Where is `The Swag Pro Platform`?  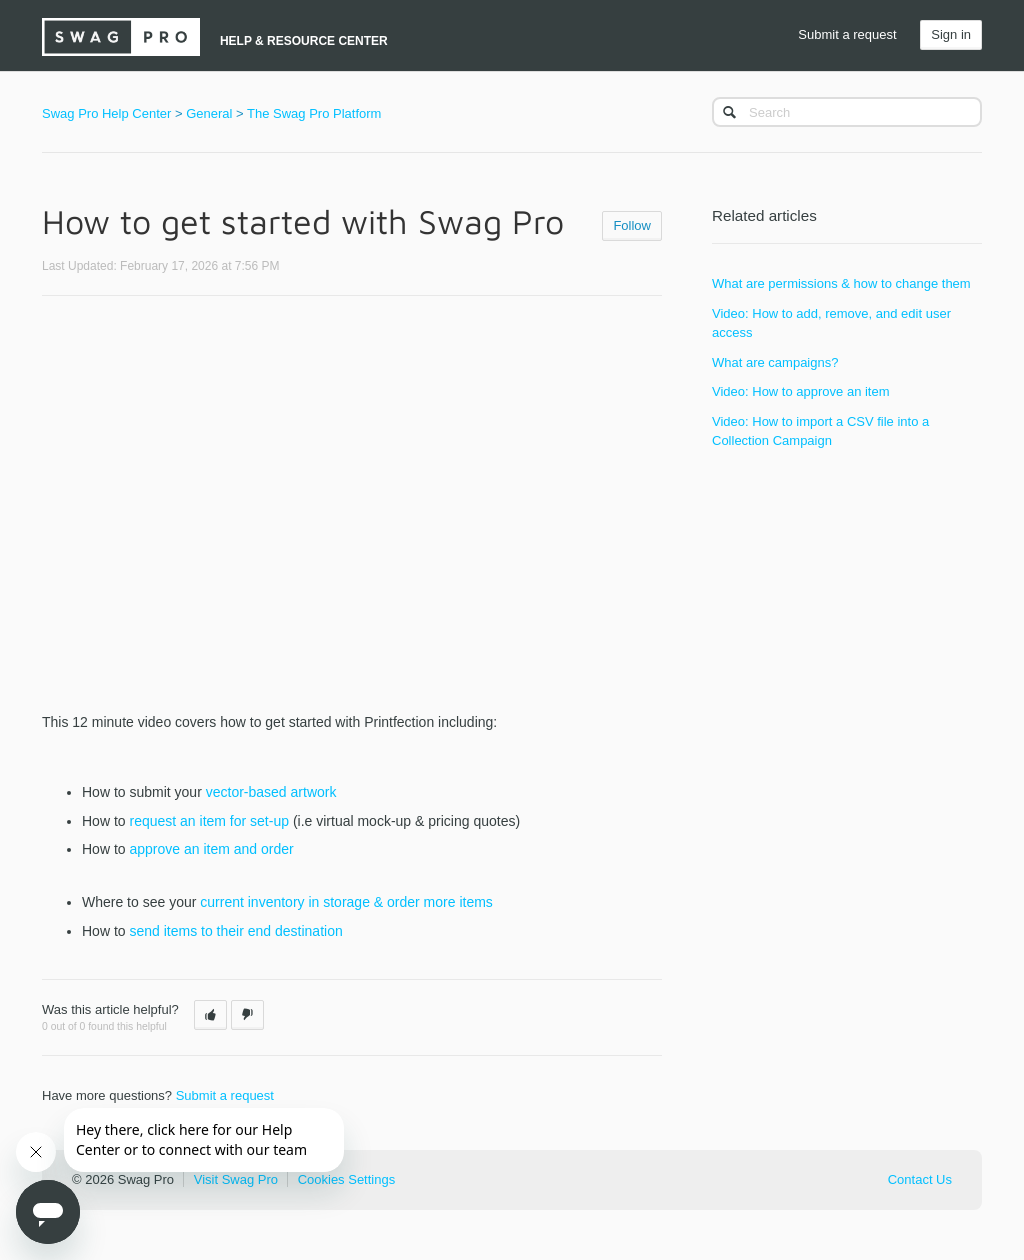 The Swag Pro Platform is located at coordinates (314, 113).